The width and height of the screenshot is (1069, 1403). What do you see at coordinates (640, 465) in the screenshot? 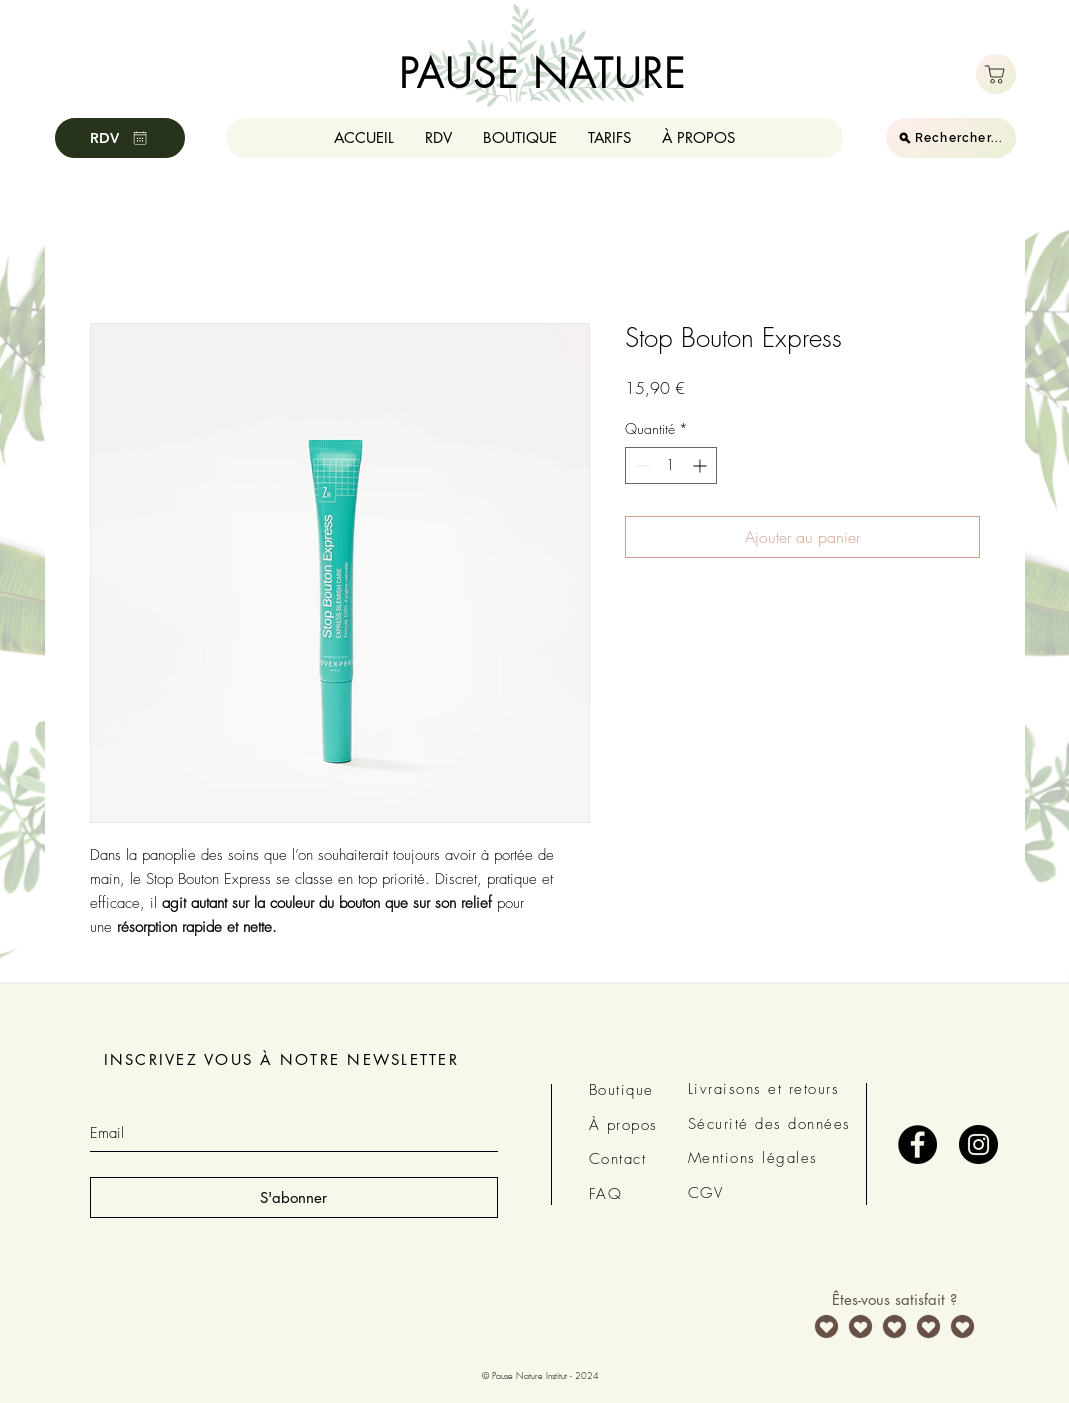
I see `[Decrement]` at bounding box center [640, 465].